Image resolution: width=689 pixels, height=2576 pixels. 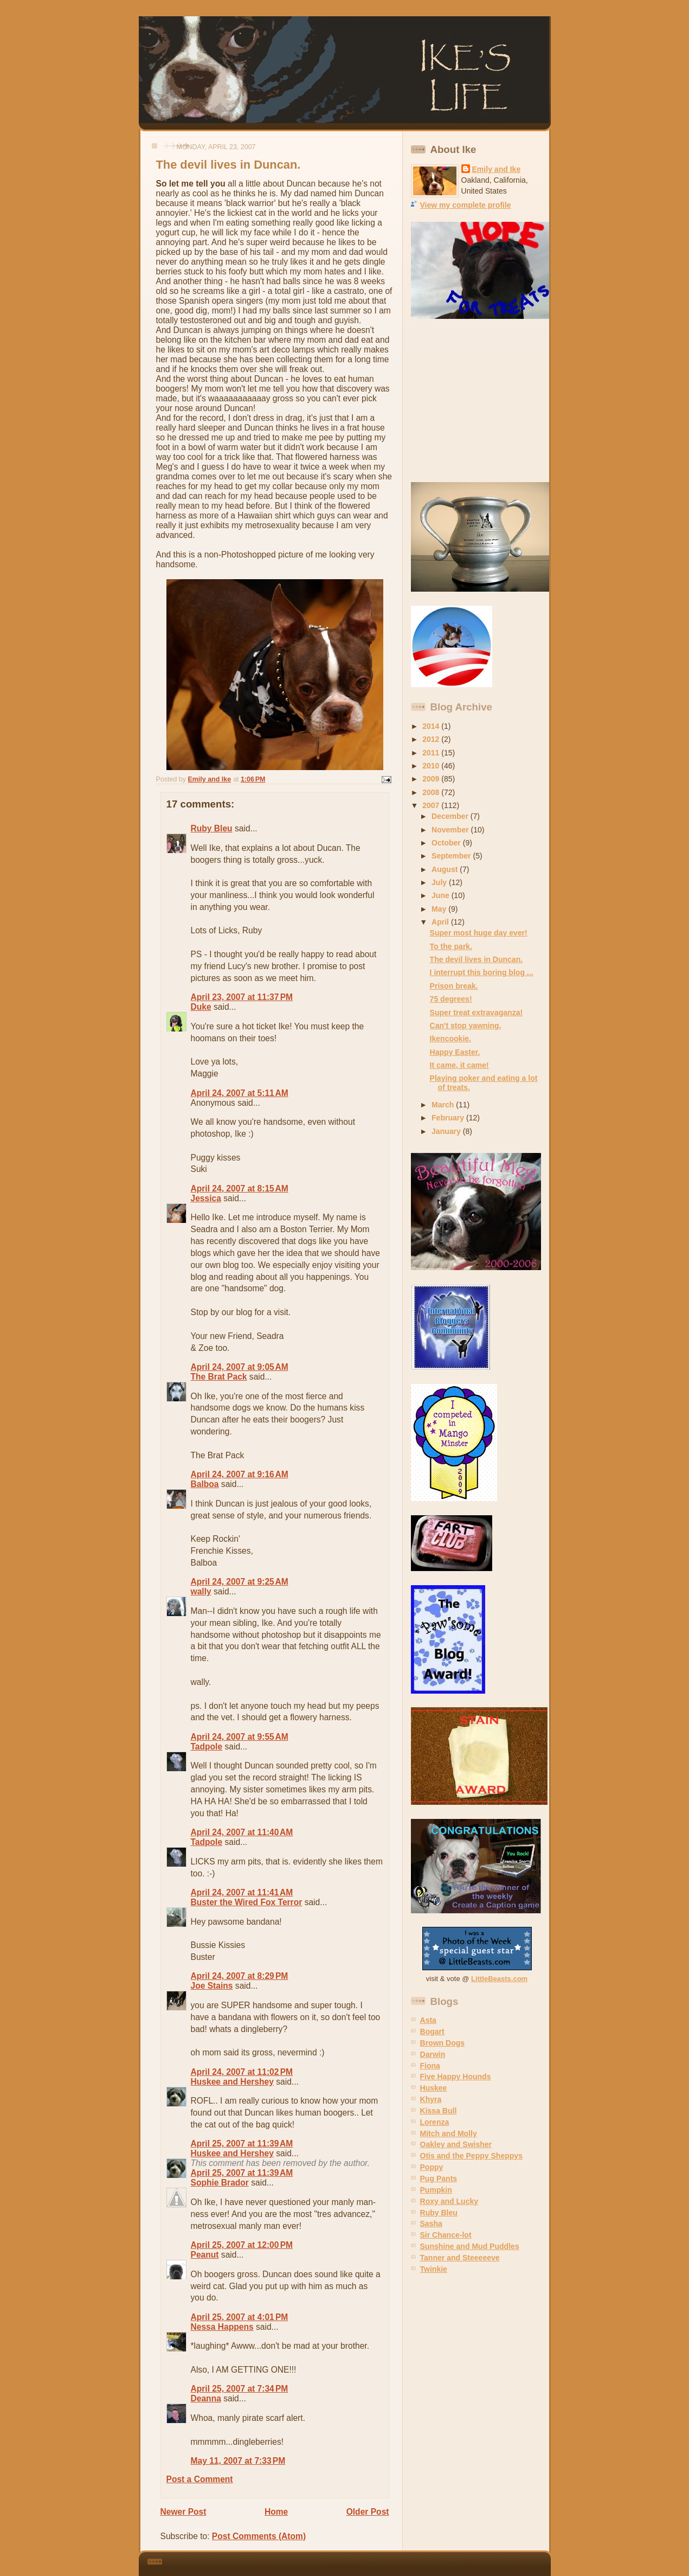 I want to click on Sir Chance-lot, so click(x=446, y=2235).